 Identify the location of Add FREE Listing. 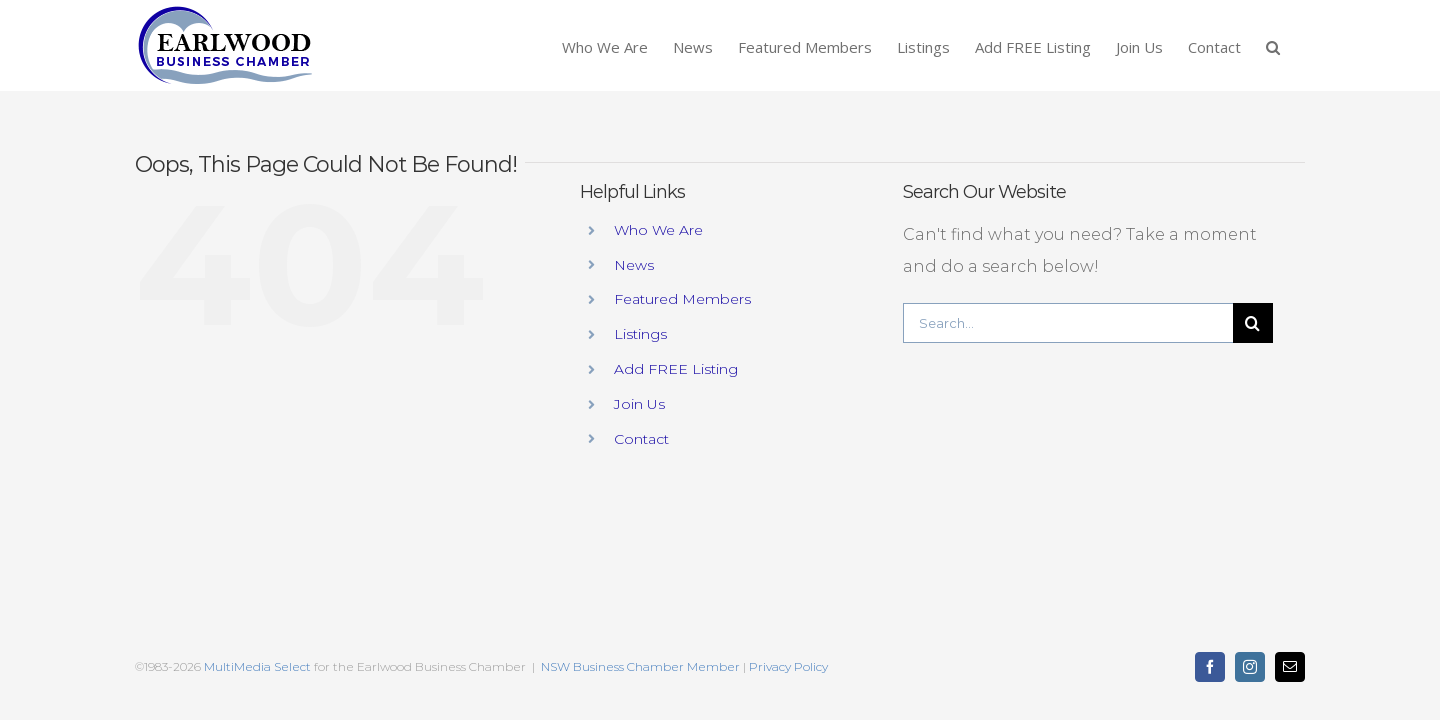
(676, 369).